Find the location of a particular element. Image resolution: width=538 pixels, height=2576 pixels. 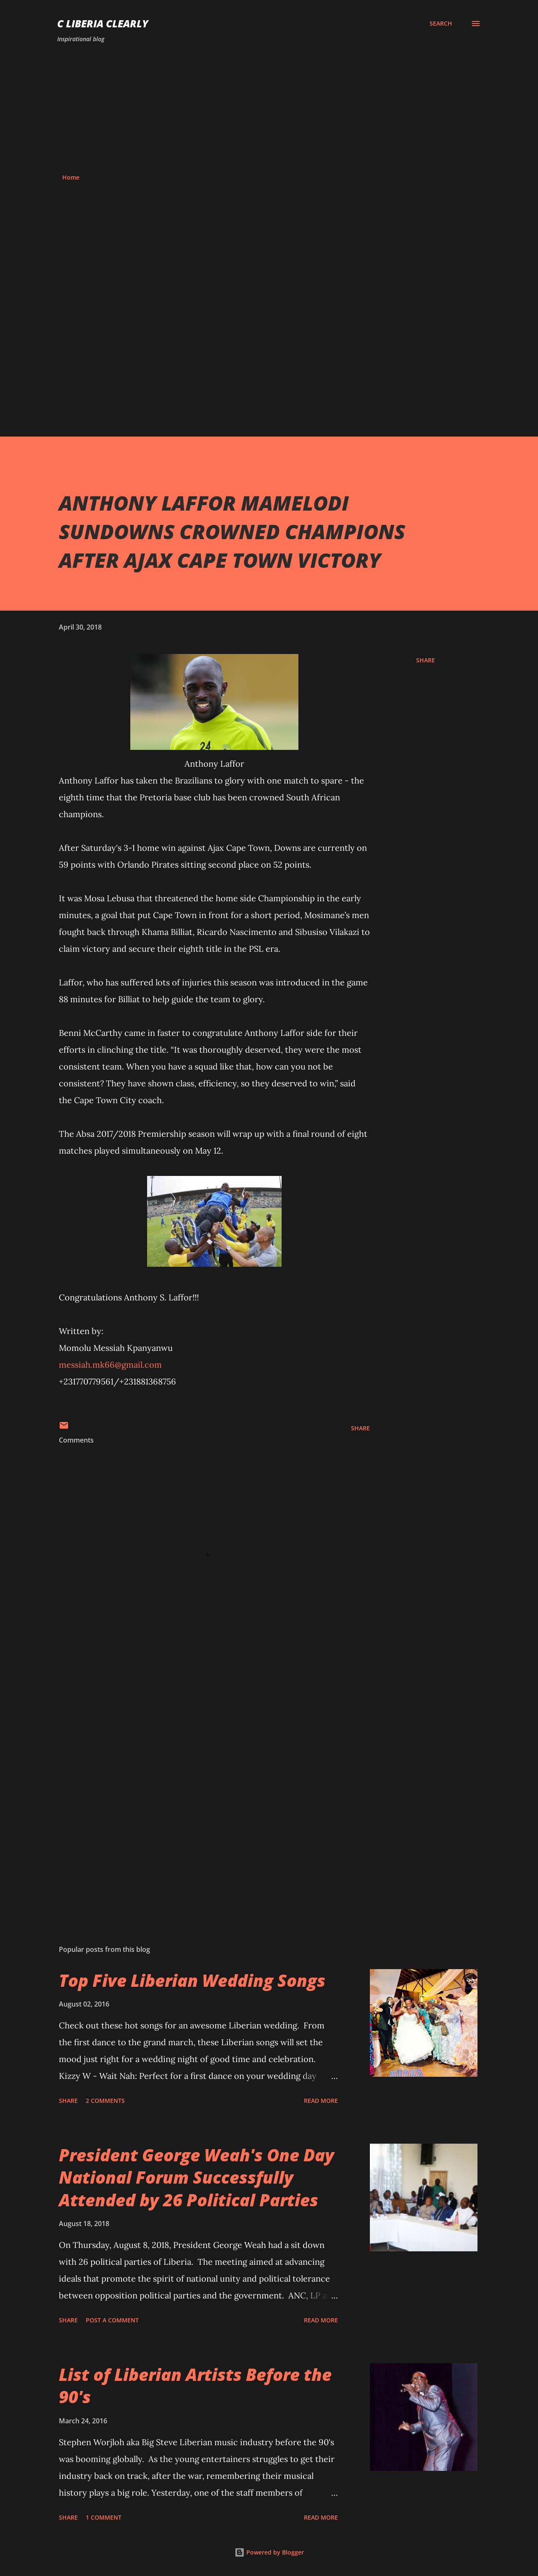

President George Weah's One Day National Forum Successfully Attended by 26 Political Parties is located at coordinates (196, 2177).